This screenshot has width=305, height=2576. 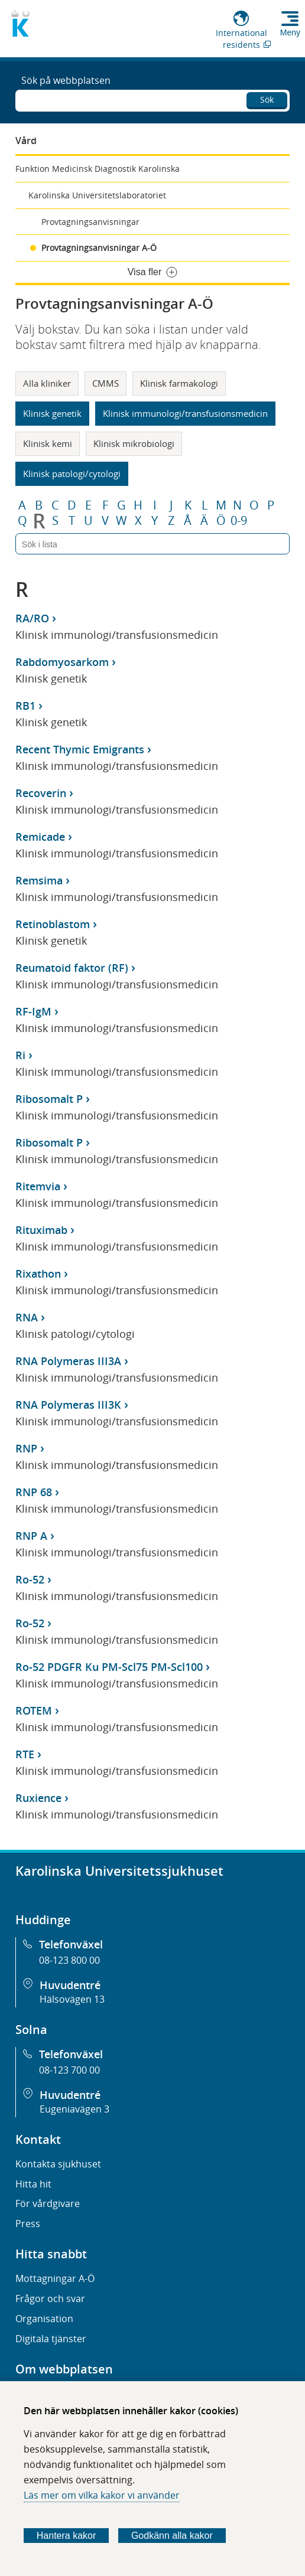 What do you see at coordinates (50, 2338) in the screenshot?
I see `Digitala tjänster` at bounding box center [50, 2338].